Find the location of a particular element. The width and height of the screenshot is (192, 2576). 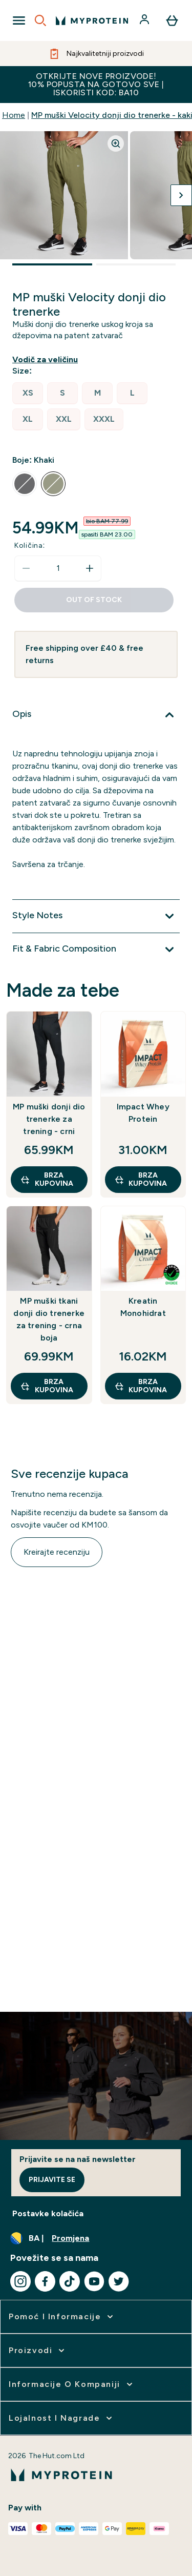

brza kupovina [brza kupovina MP muški tkani donji dio trenerke za trening - crna boja] is located at coordinates (46, 1385).